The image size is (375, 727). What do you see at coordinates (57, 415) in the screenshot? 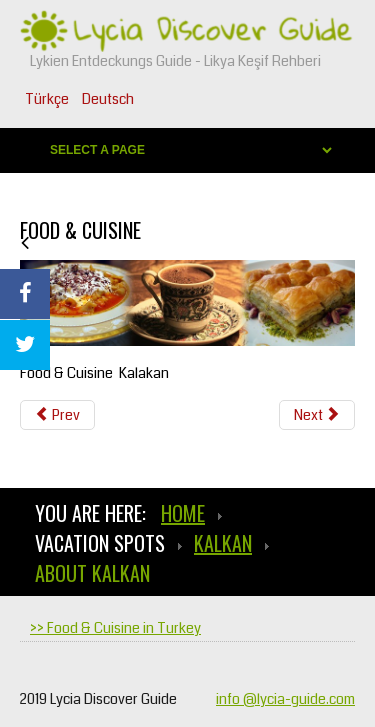
I see `[Previous article: Sightseeing in Kalkan]` at bounding box center [57, 415].